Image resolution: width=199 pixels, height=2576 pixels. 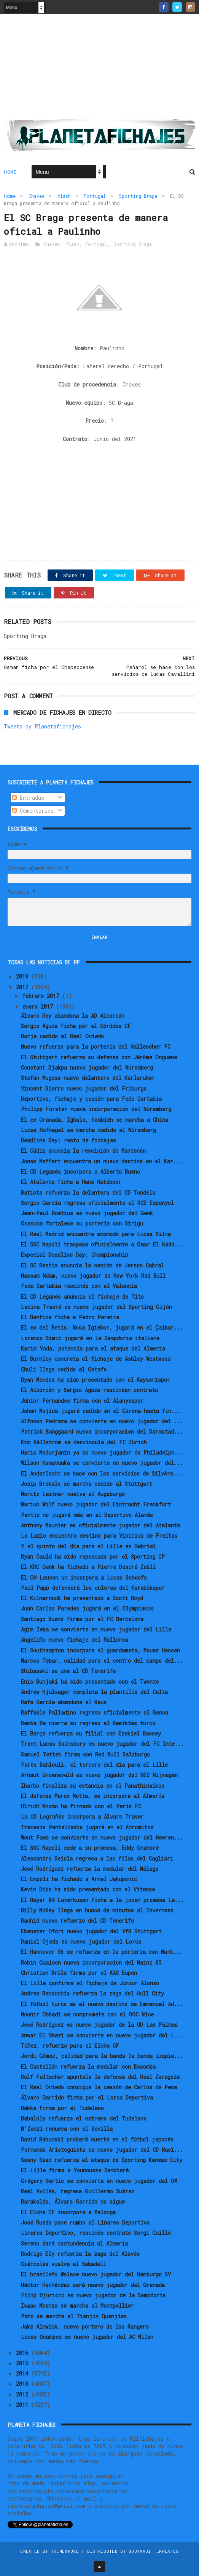 What do you see at coordinates (88, 1723) in the screenshot?
I see `Demba Ba cierra su regreso al Besiktas turco` at bounding box center [88, 1723].